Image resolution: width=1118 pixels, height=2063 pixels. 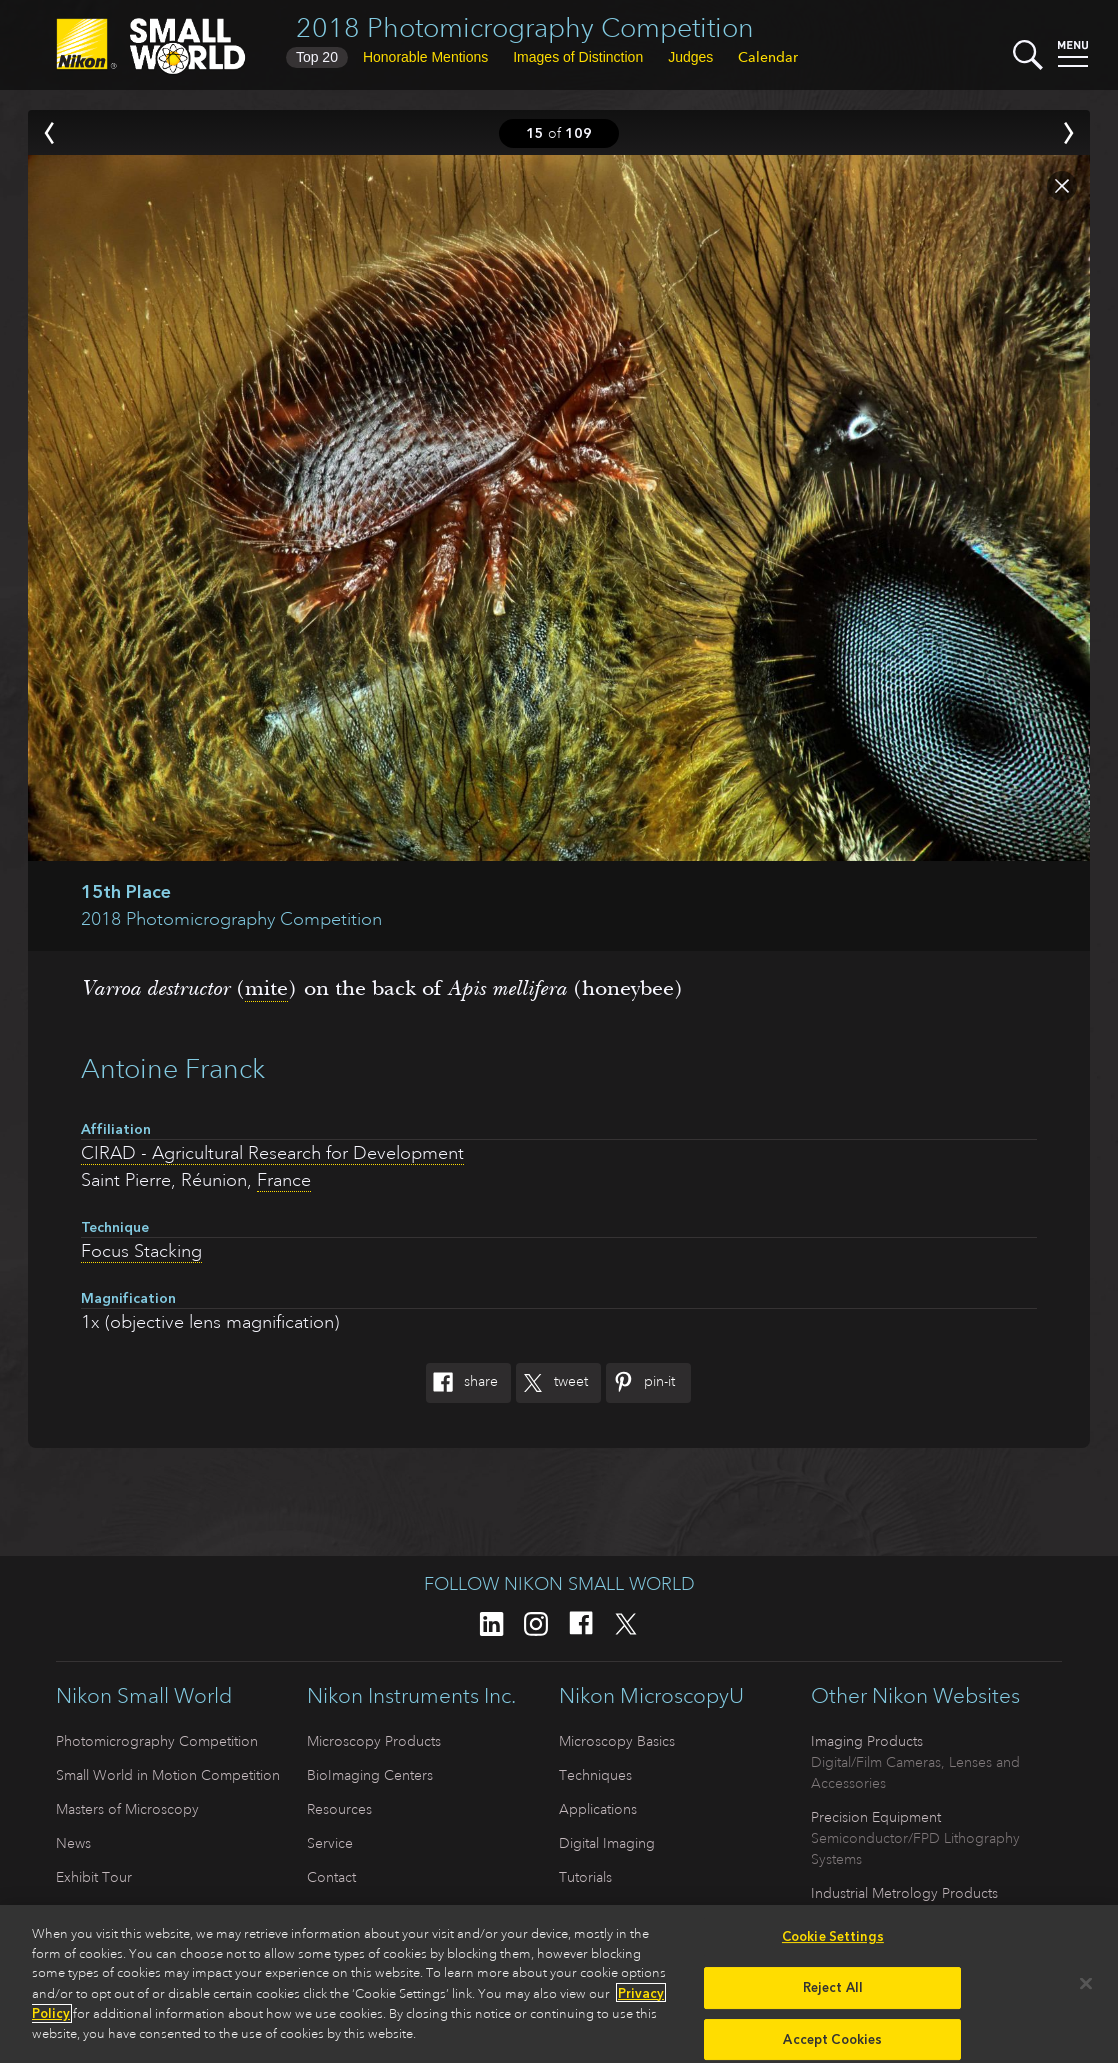 I want to click on Service, so click(x=330, y=1843).